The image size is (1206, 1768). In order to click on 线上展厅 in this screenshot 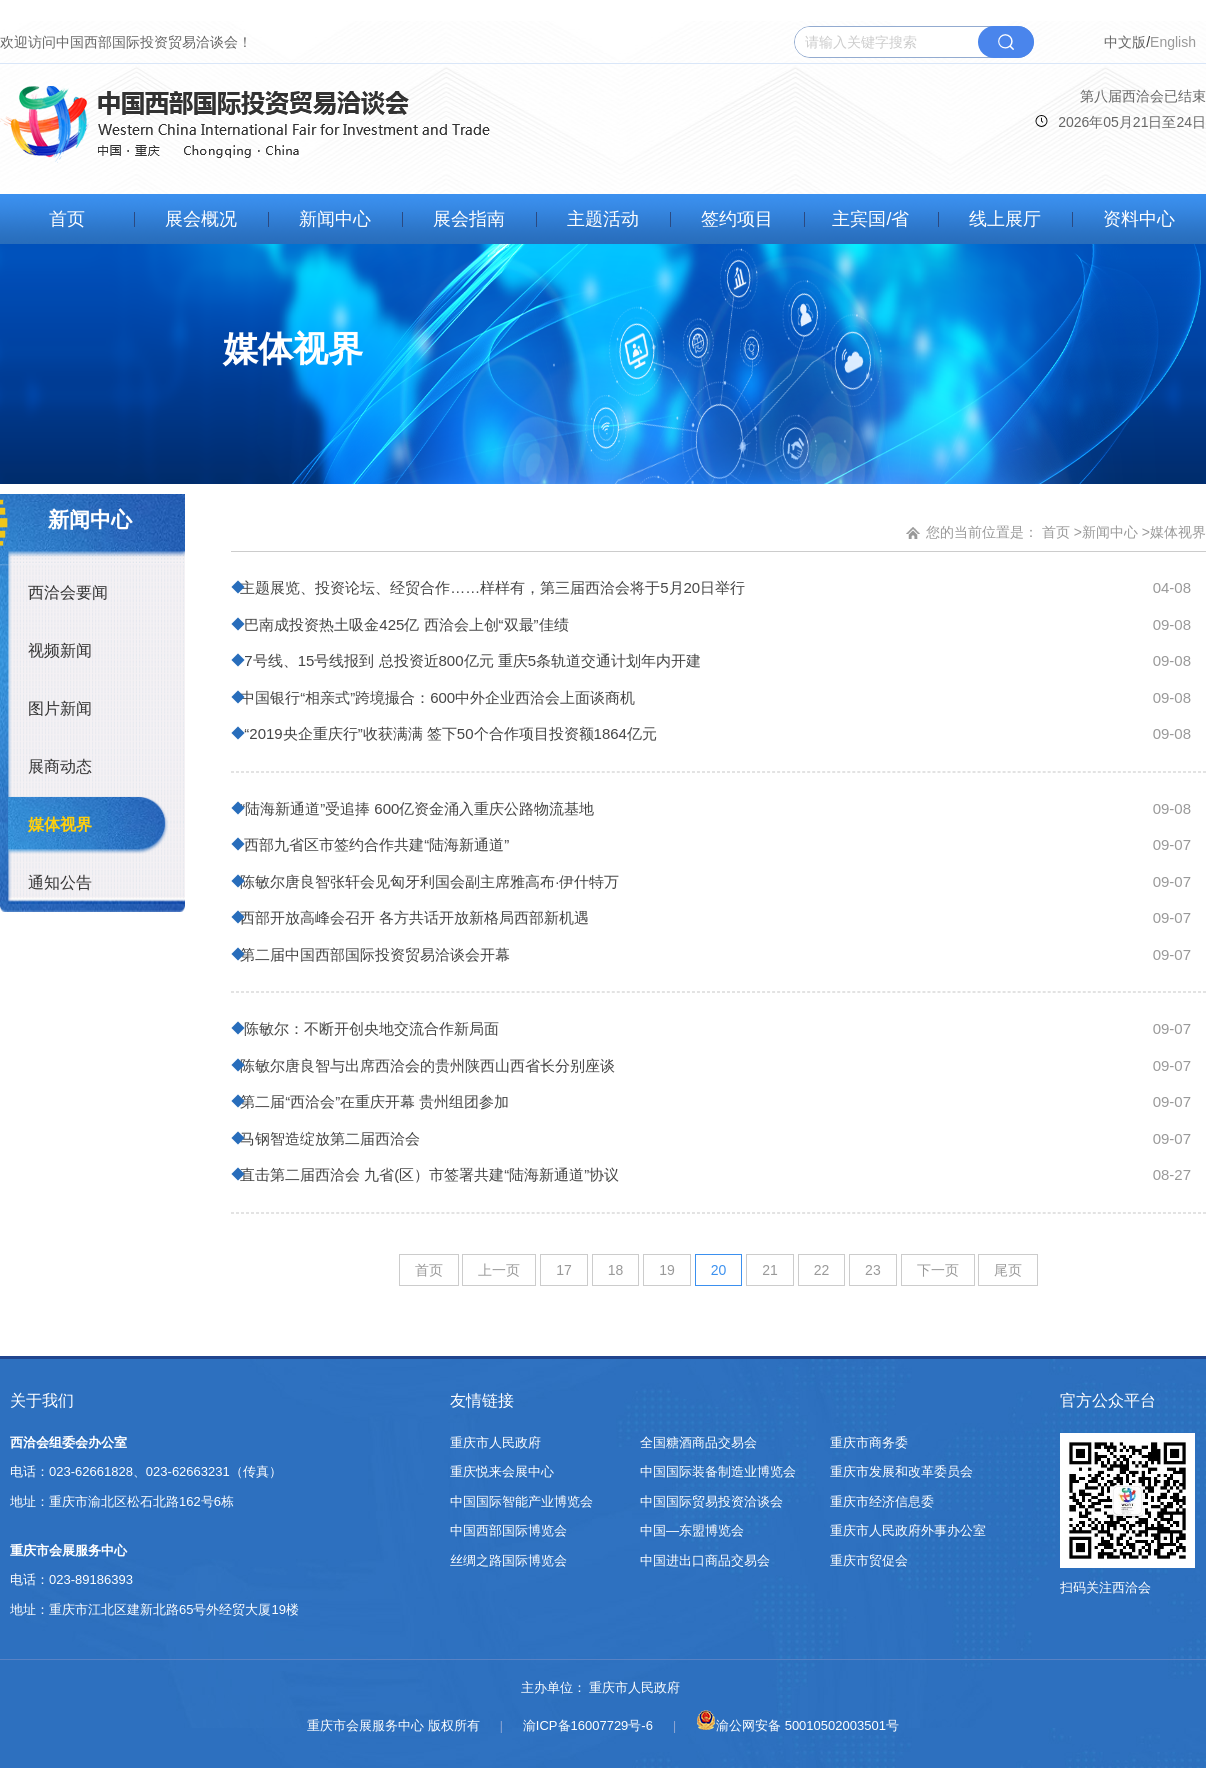, I will do `click(1005, 219)`.